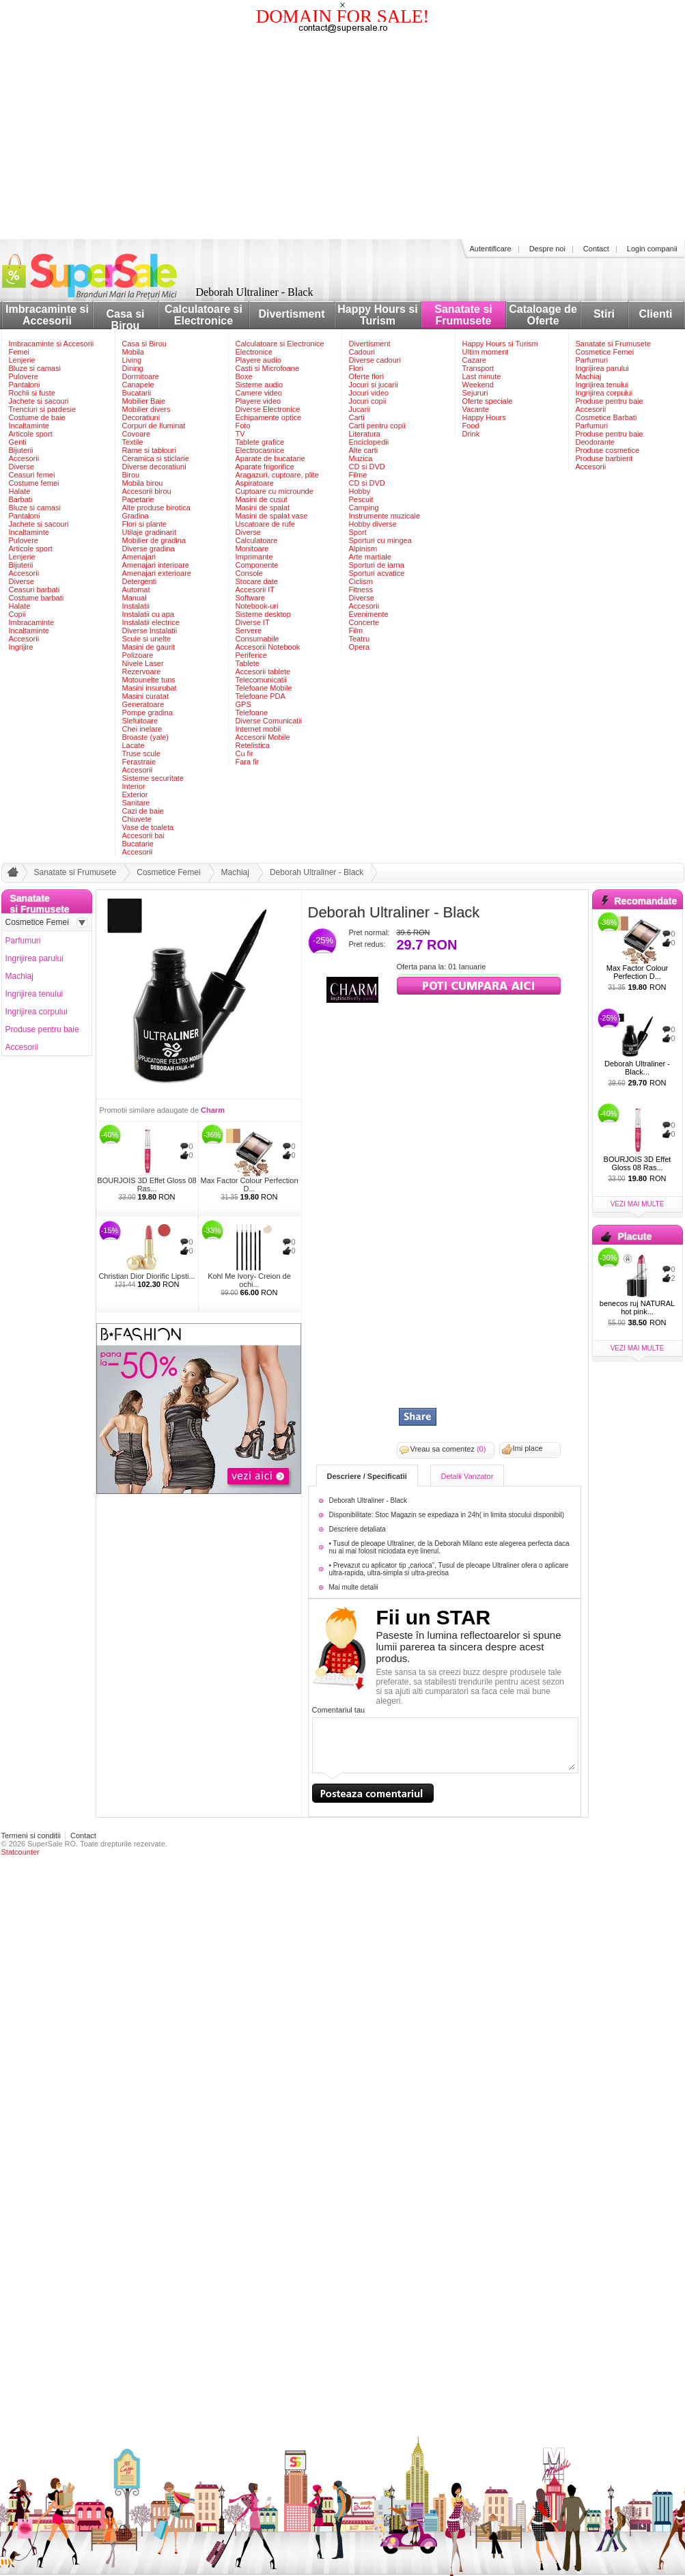 The image size is (685, 2576). Describe the element at coordinates (253, 622) in the screenshot. I see `Diverse IT` at that location.